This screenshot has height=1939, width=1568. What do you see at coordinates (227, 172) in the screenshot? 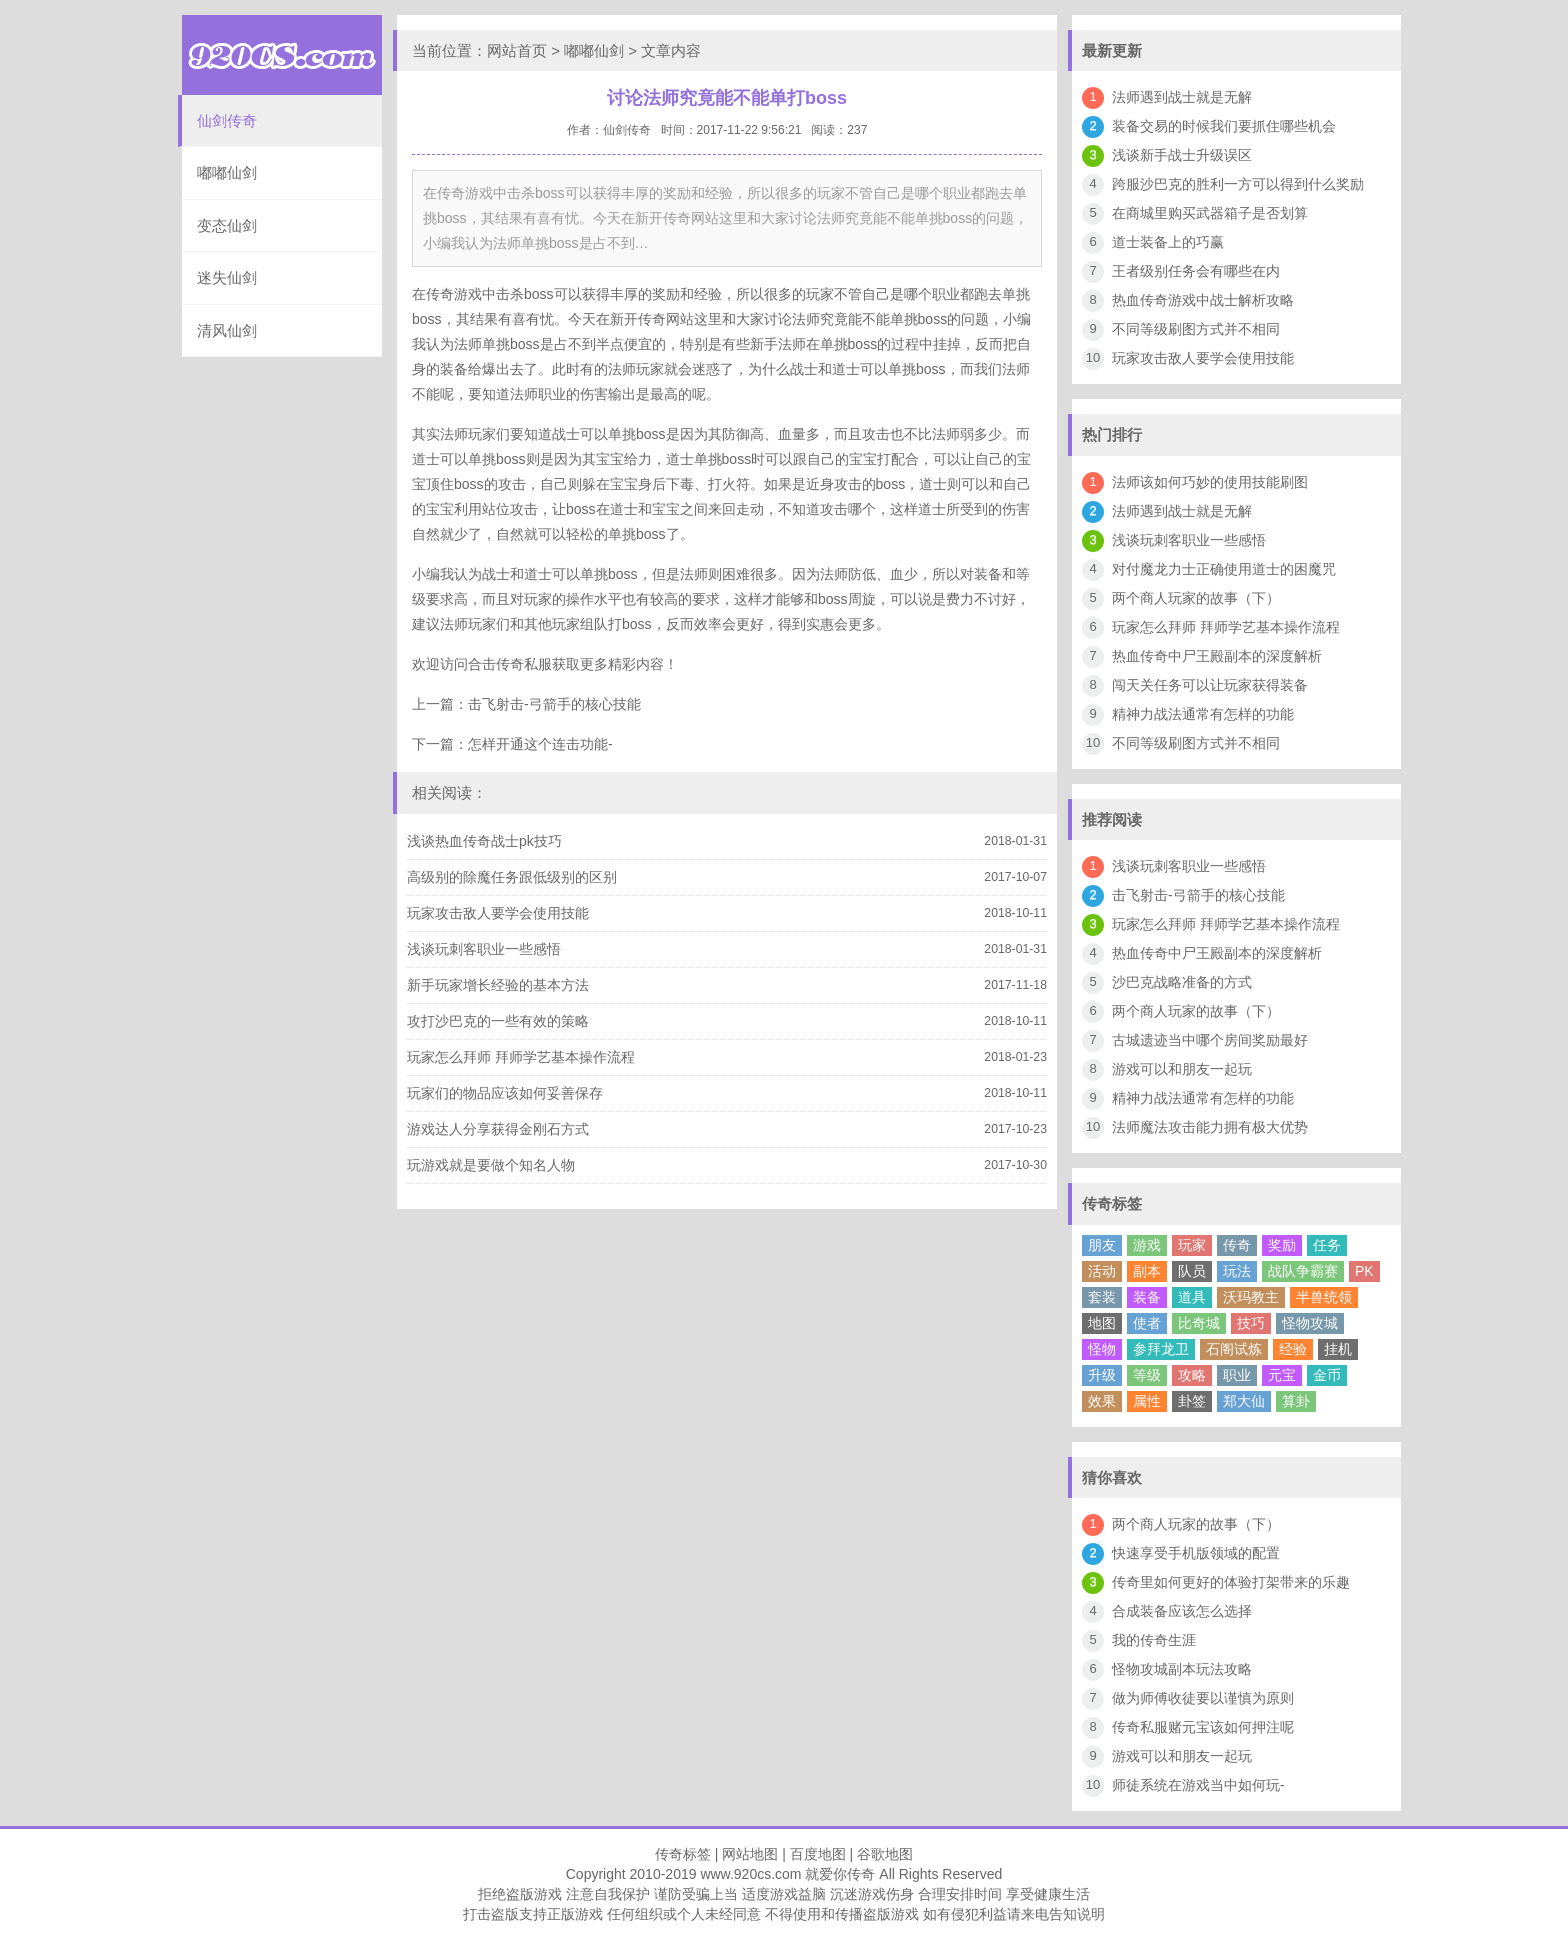
I see `嘟嘟仙剑` at bounding box center [227, 172].